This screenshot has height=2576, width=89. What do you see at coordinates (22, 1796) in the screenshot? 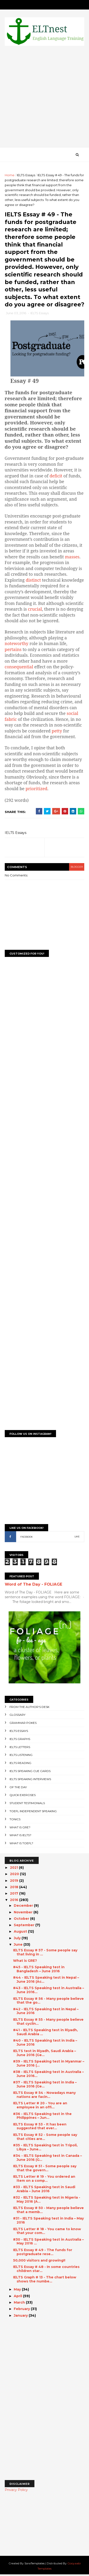
I see `Quick Exercises` at bounding box center [22, 1796].